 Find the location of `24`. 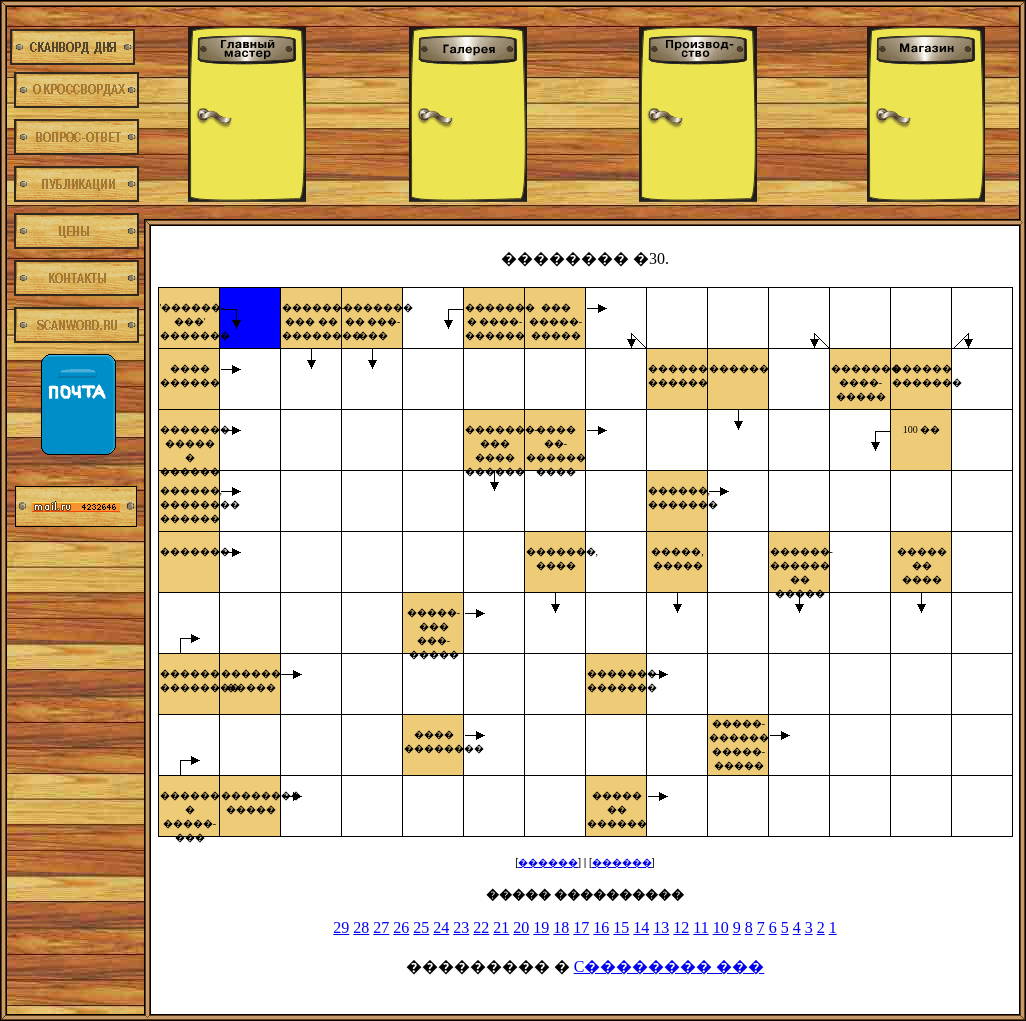

24 is located at coordinates (441, 927).